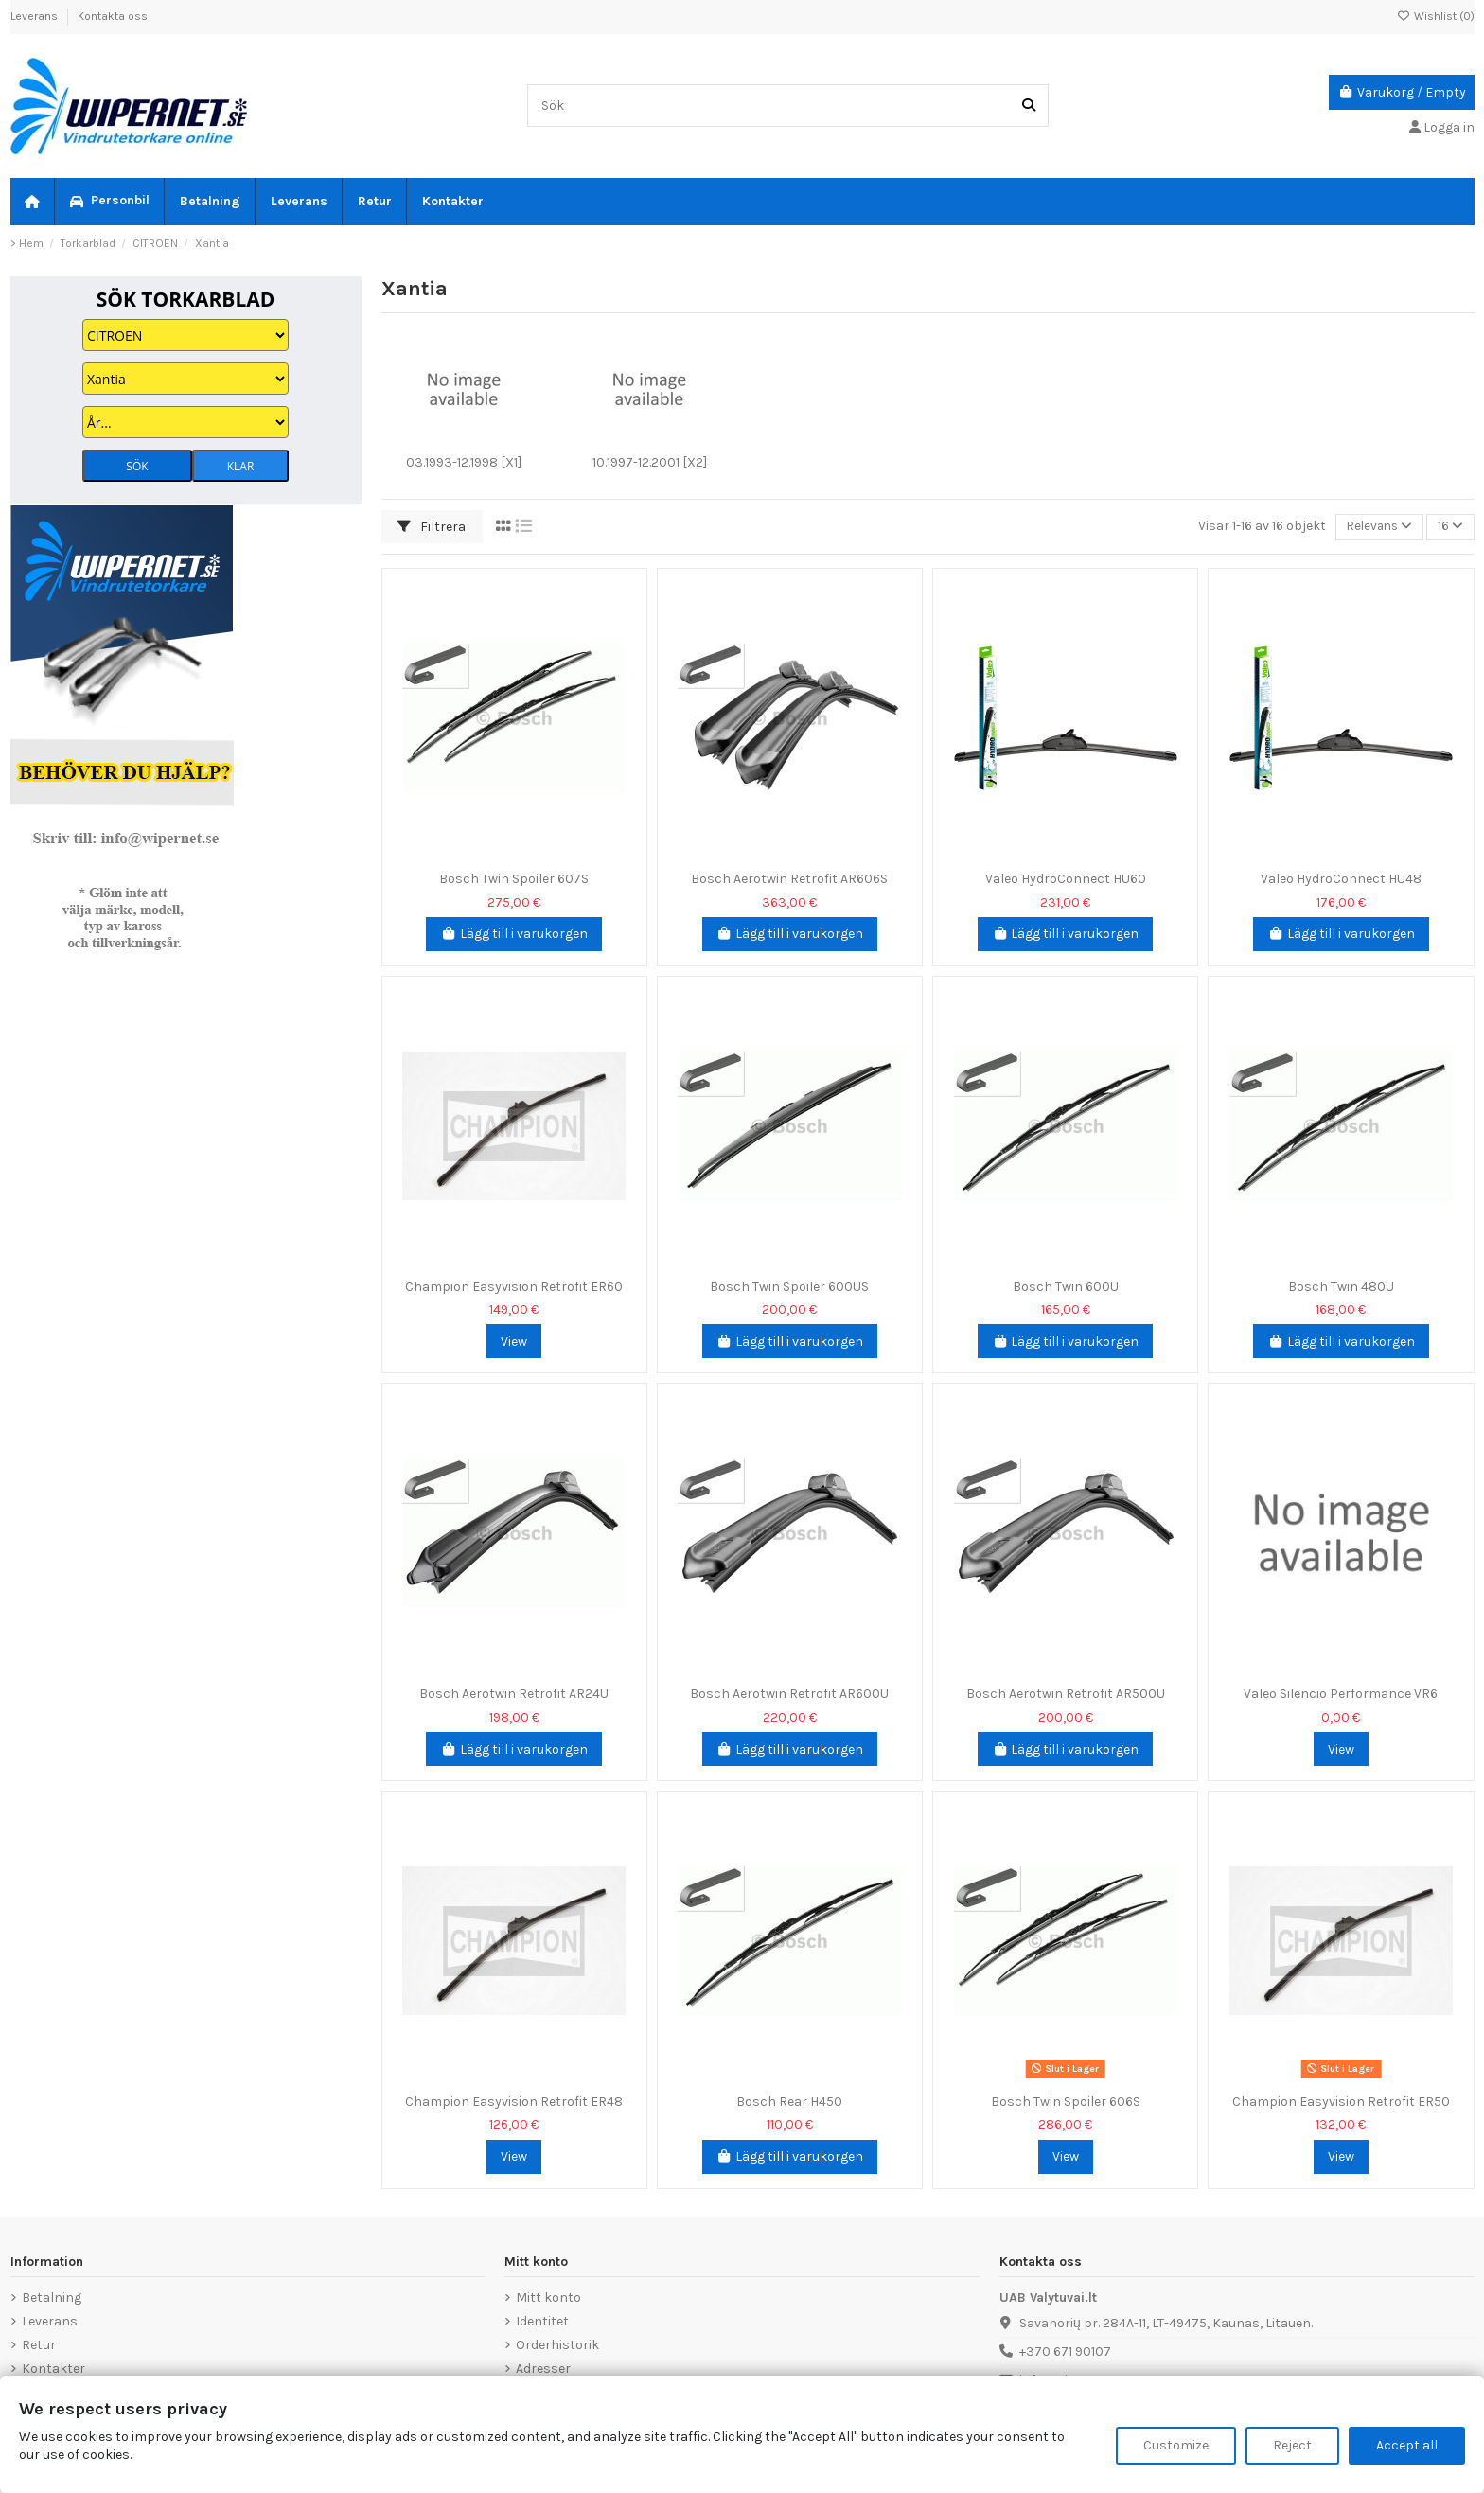 This screenshot has height=2493, width=1484. What do you see at coordinates (1341, 1694) in the screenshot?
I see `Valeo Silencio Performance VR6` at bounding box center [1341, 1694].